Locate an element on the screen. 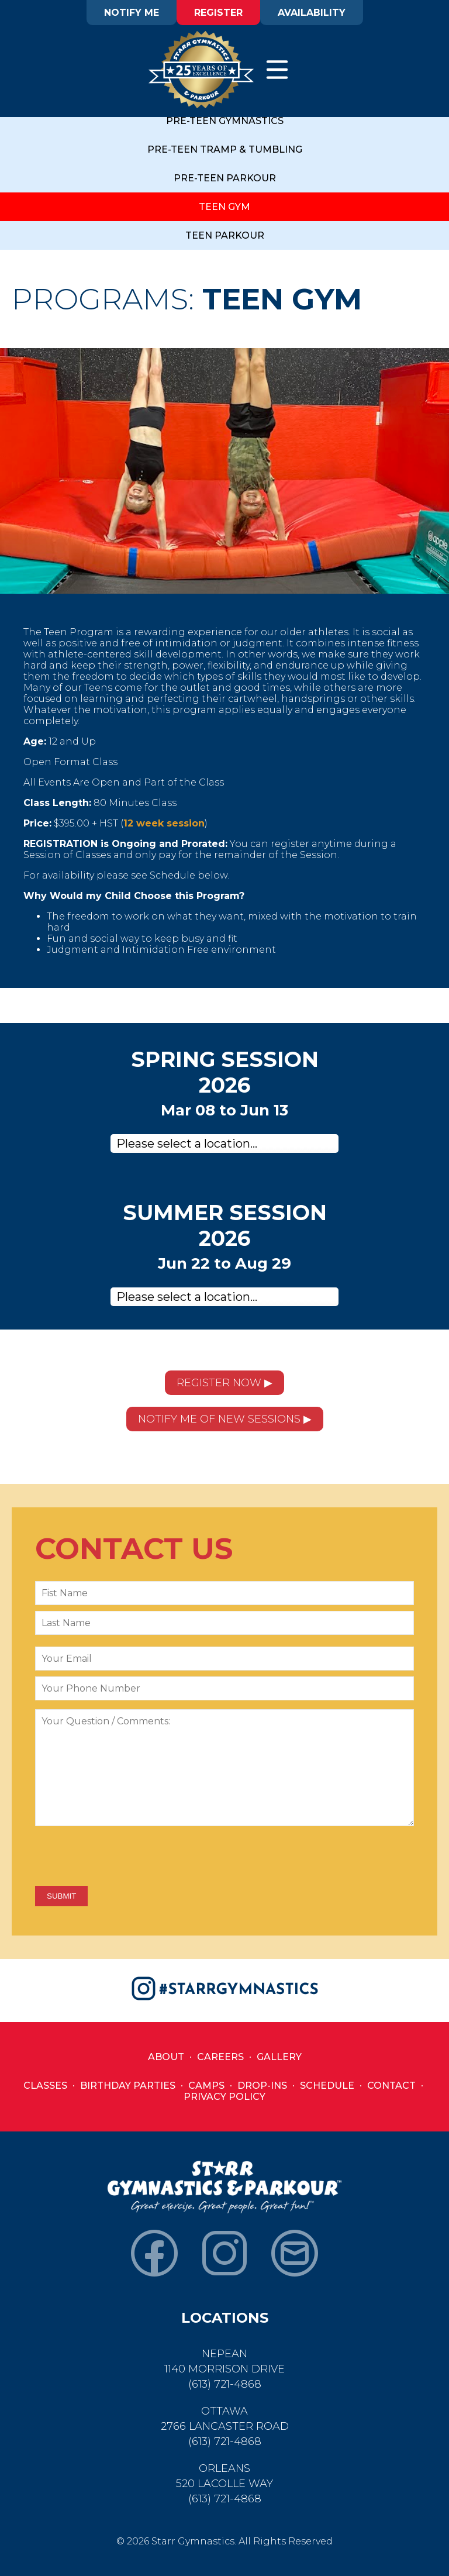 This screenshot has width=449, height=2576. [presentation] is located at coordinates (124, 1857).